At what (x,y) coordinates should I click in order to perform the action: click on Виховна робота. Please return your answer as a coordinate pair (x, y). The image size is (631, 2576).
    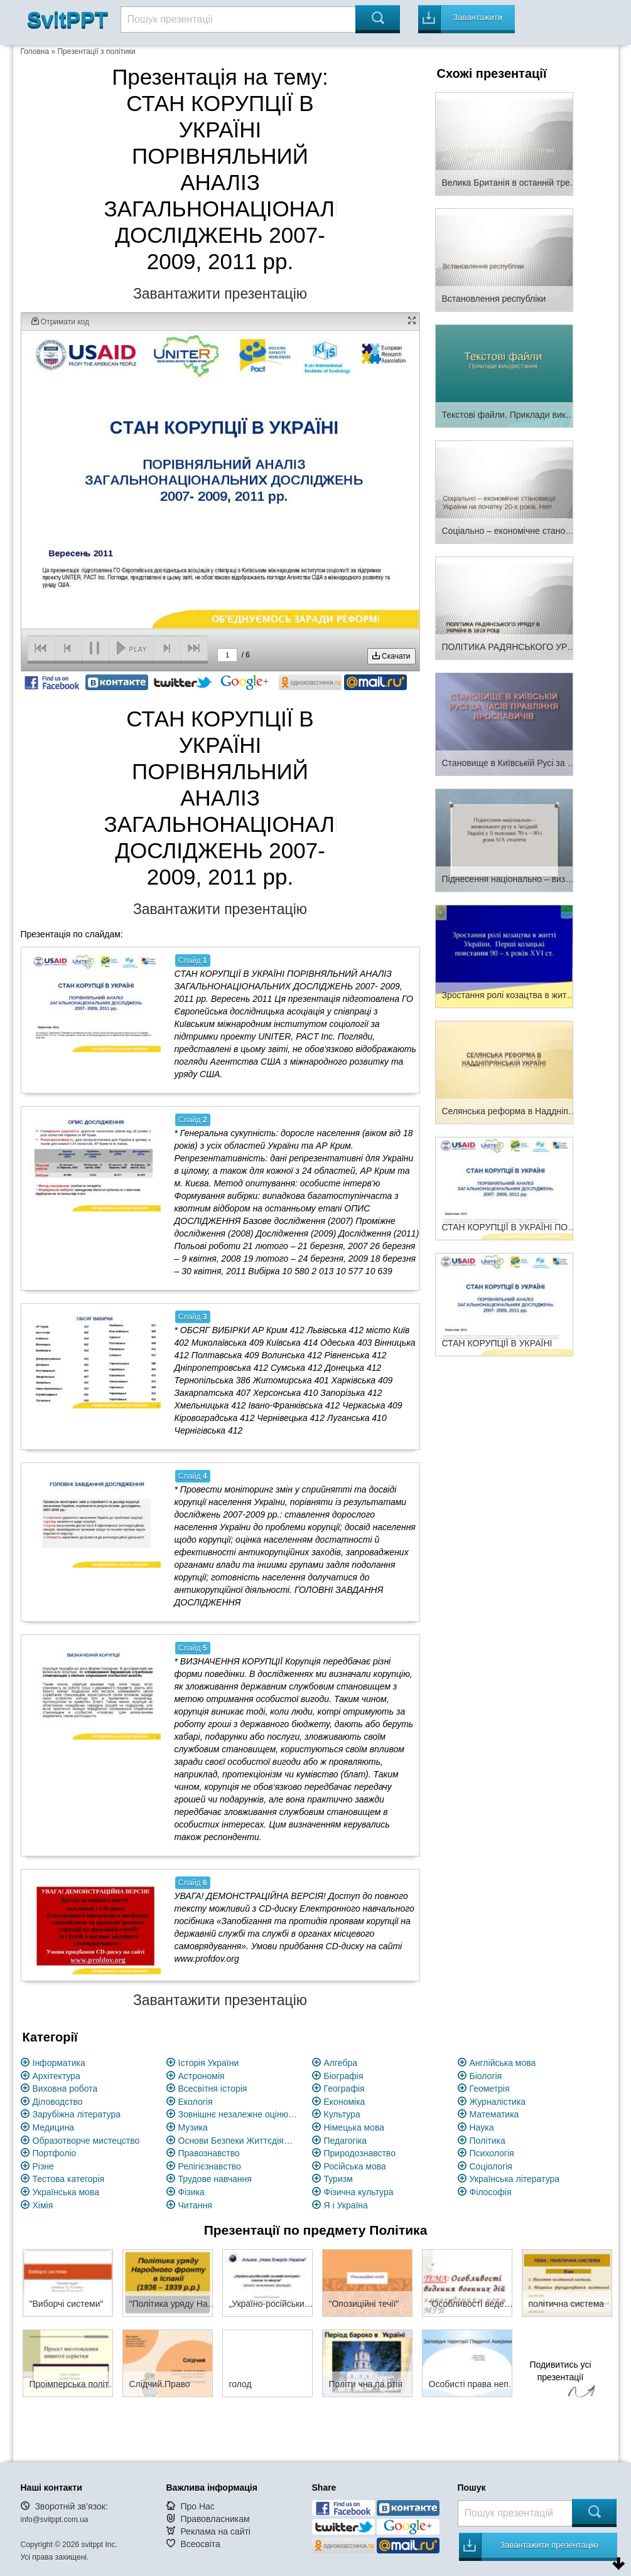
    Looking at the image, I should click on (65, 2089).